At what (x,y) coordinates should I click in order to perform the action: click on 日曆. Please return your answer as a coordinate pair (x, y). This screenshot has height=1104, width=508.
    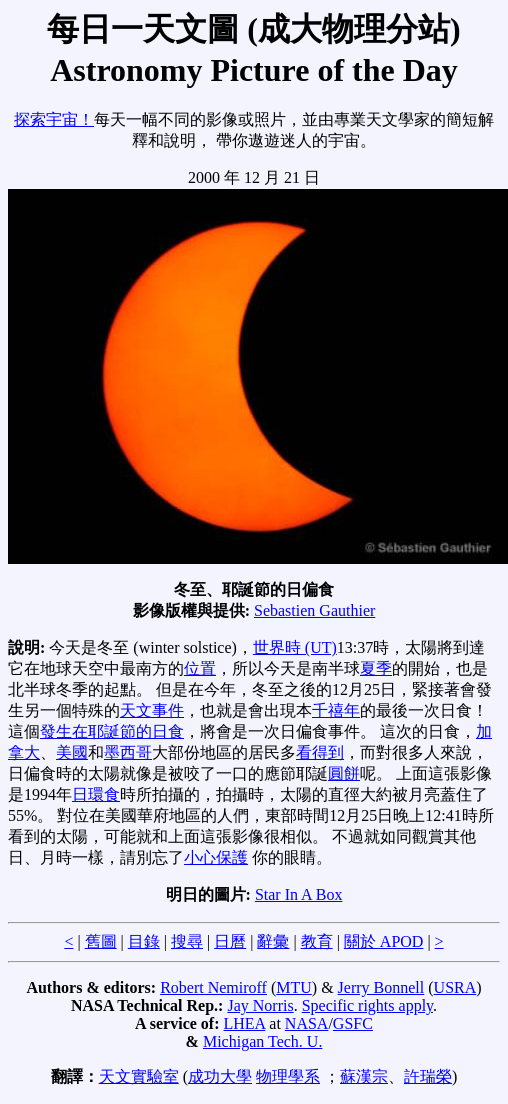
    Looking at the image, I should click on (230, 941).